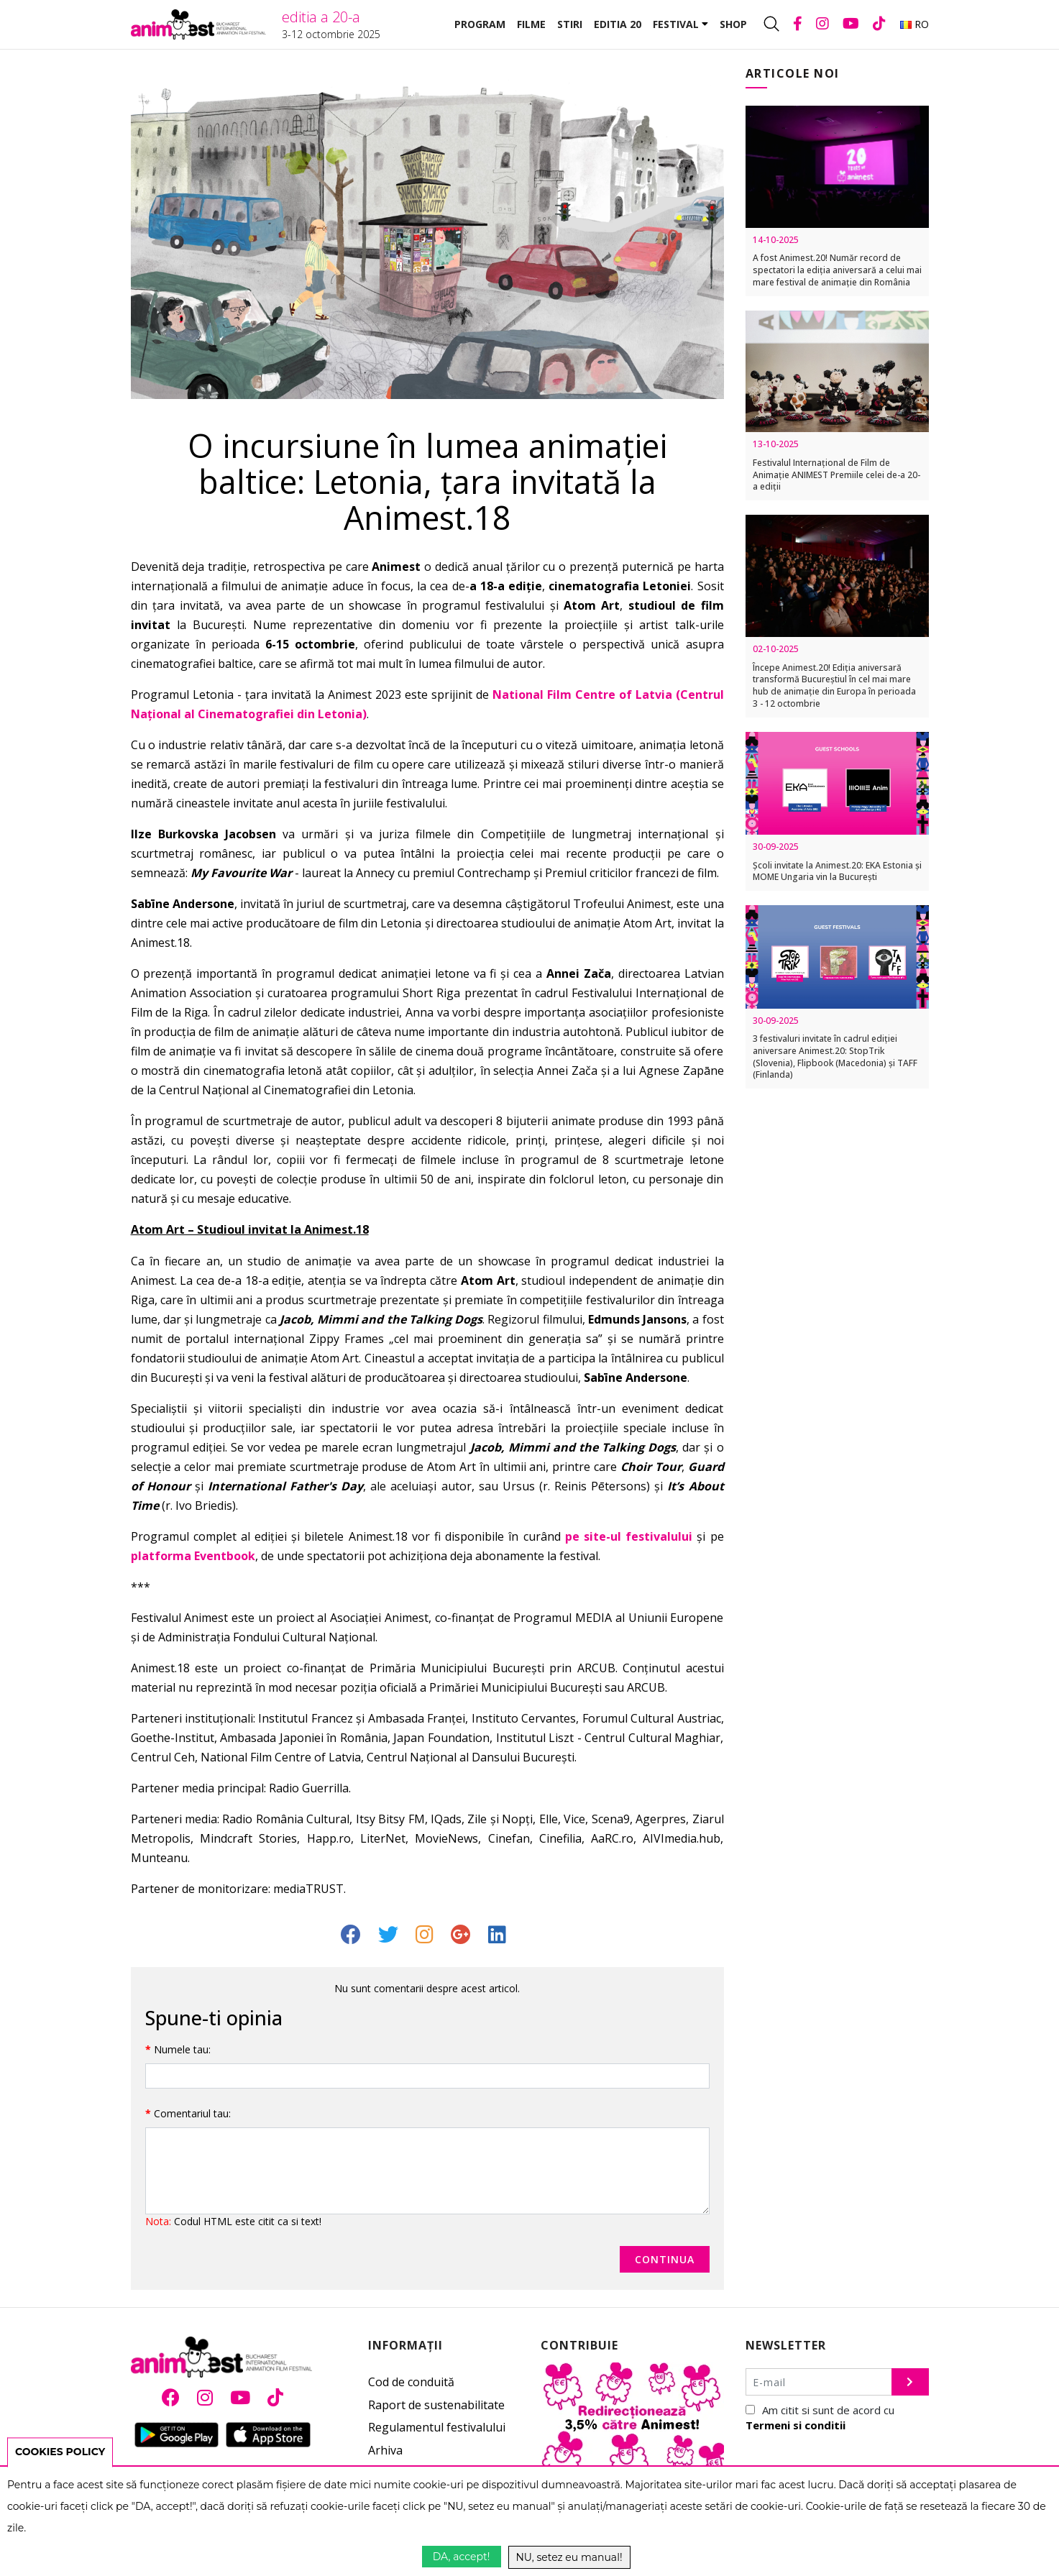  What do you see at coordinates (193, 1556) in the screenshot?
I see `platforma Eventbook` at bounding box center [193, 1556].